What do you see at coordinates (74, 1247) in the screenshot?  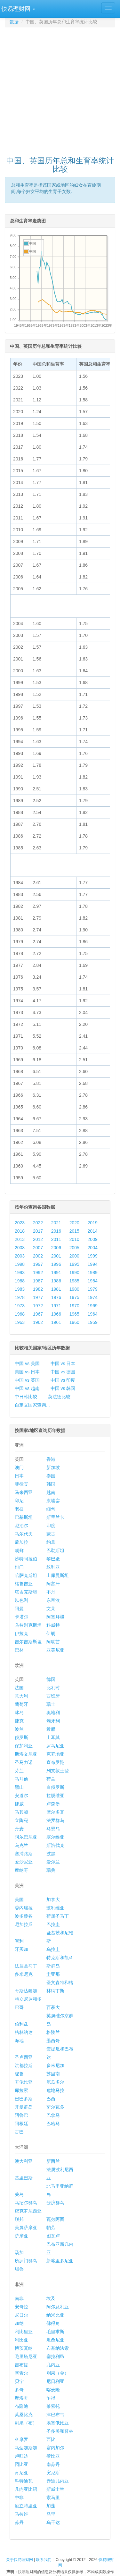 I see `2005` at bounding box center [74, 1247].